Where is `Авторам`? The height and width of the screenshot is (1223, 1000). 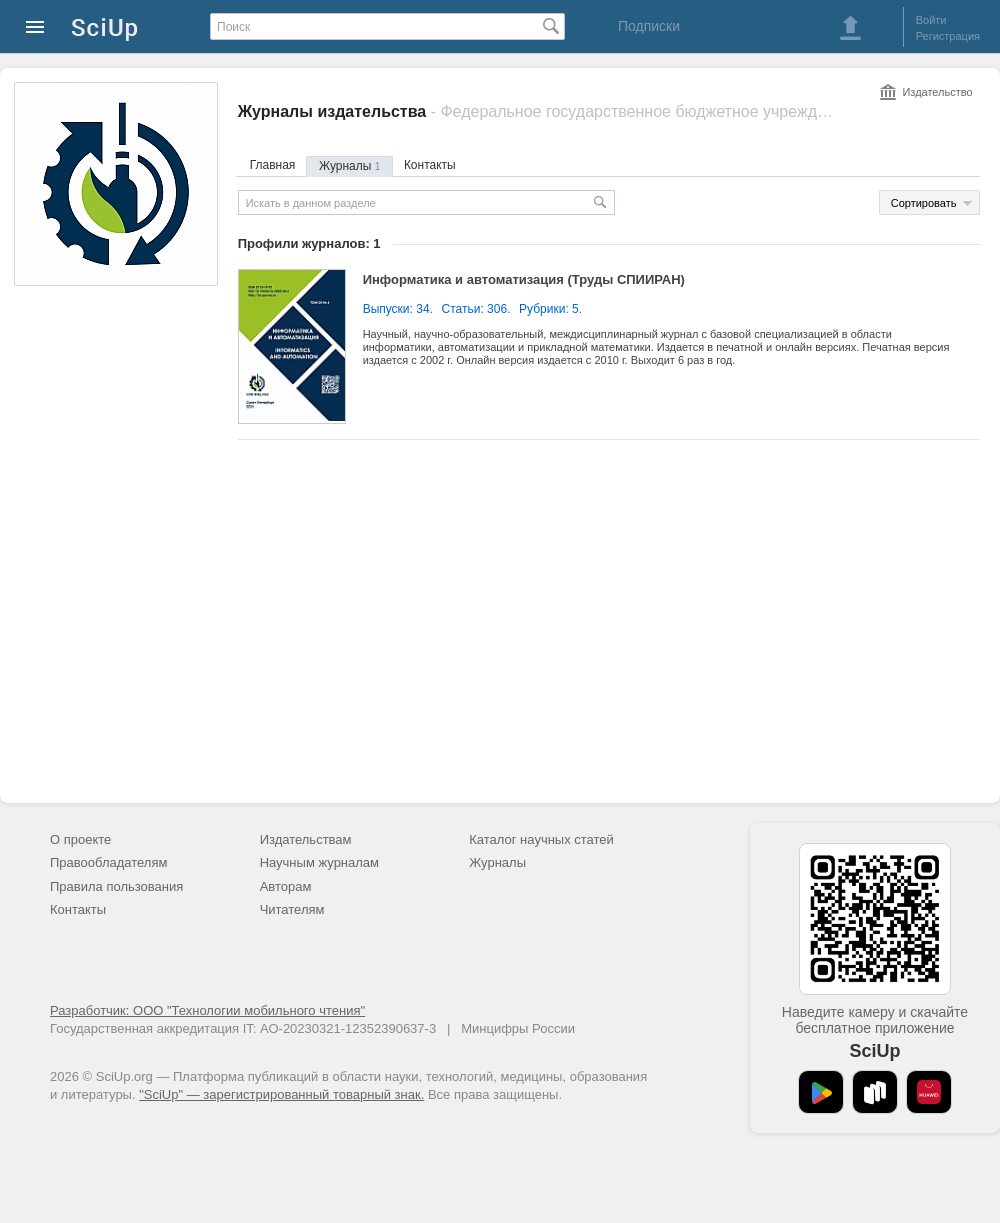
Авторам is located at coordinates (286, 886).